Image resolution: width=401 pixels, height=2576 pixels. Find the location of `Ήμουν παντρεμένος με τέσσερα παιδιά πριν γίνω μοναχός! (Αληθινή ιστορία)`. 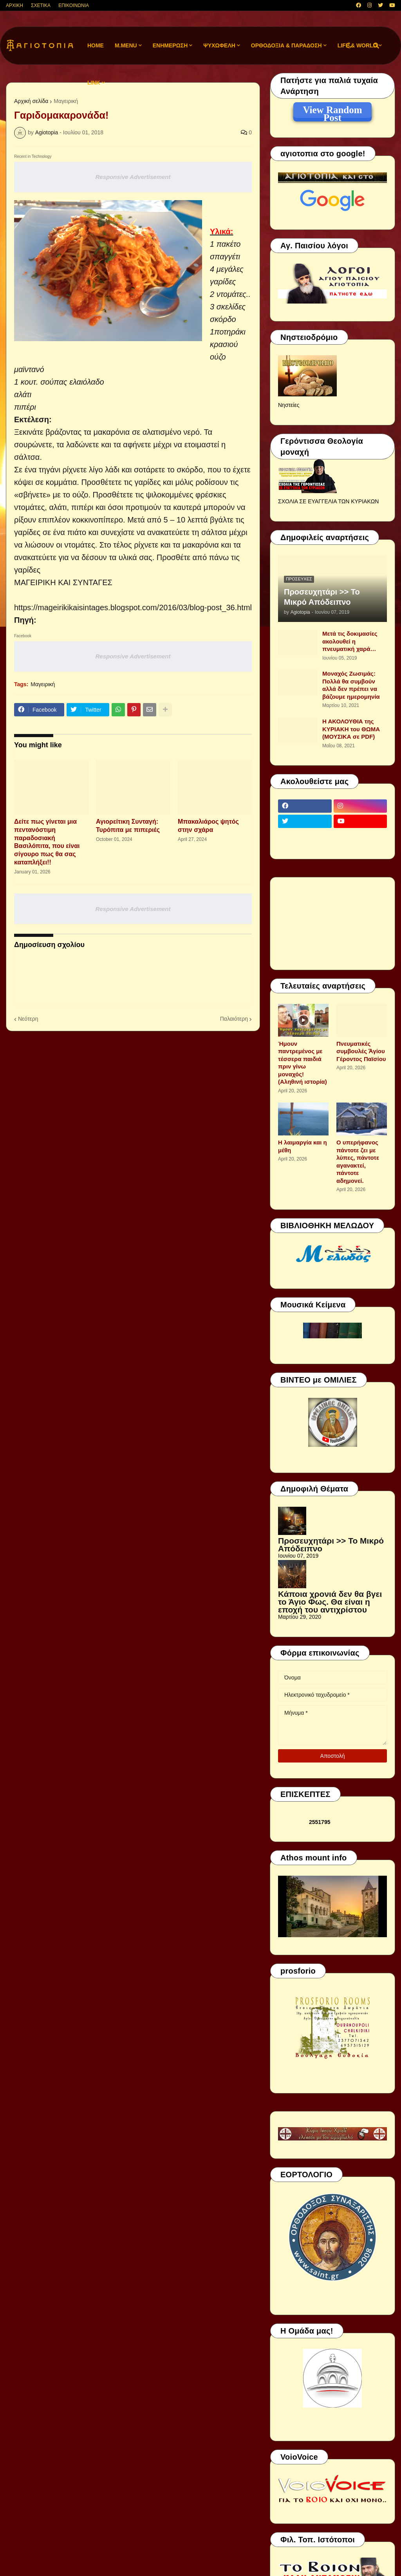

Ήμουν παντρεμένος με τέσσερα παιδιά πριν γίνω μοναχός! (Αληθινή ιστορία) is located at coordinates (302, 1062).